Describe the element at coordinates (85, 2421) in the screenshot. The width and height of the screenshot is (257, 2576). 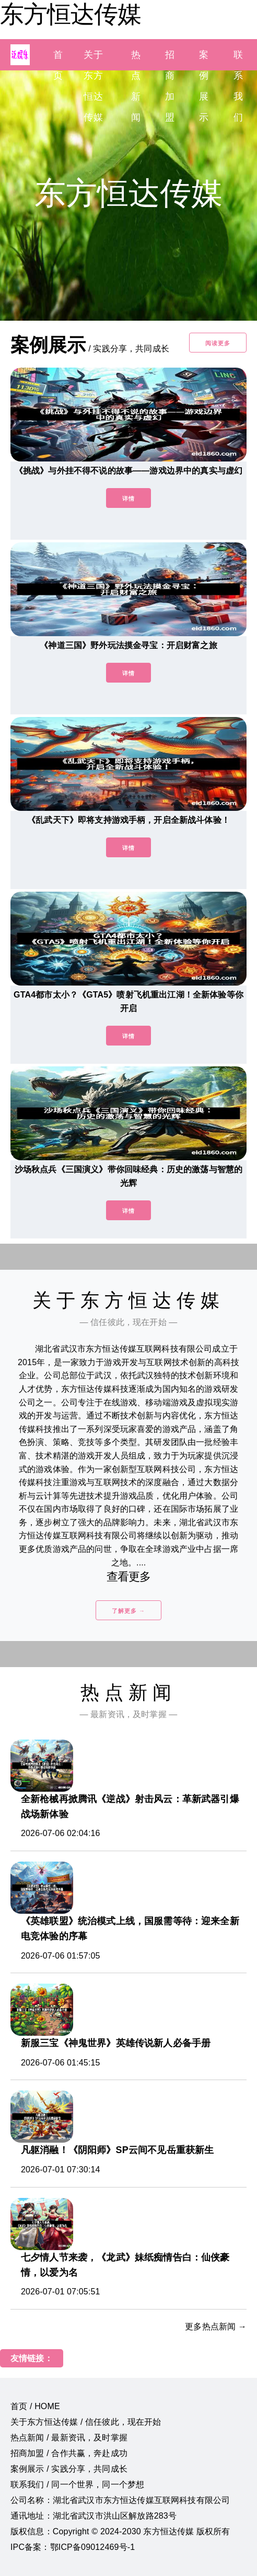
I see `关于东方恒达传媒 / 信任彼此，现在开始` at that location.